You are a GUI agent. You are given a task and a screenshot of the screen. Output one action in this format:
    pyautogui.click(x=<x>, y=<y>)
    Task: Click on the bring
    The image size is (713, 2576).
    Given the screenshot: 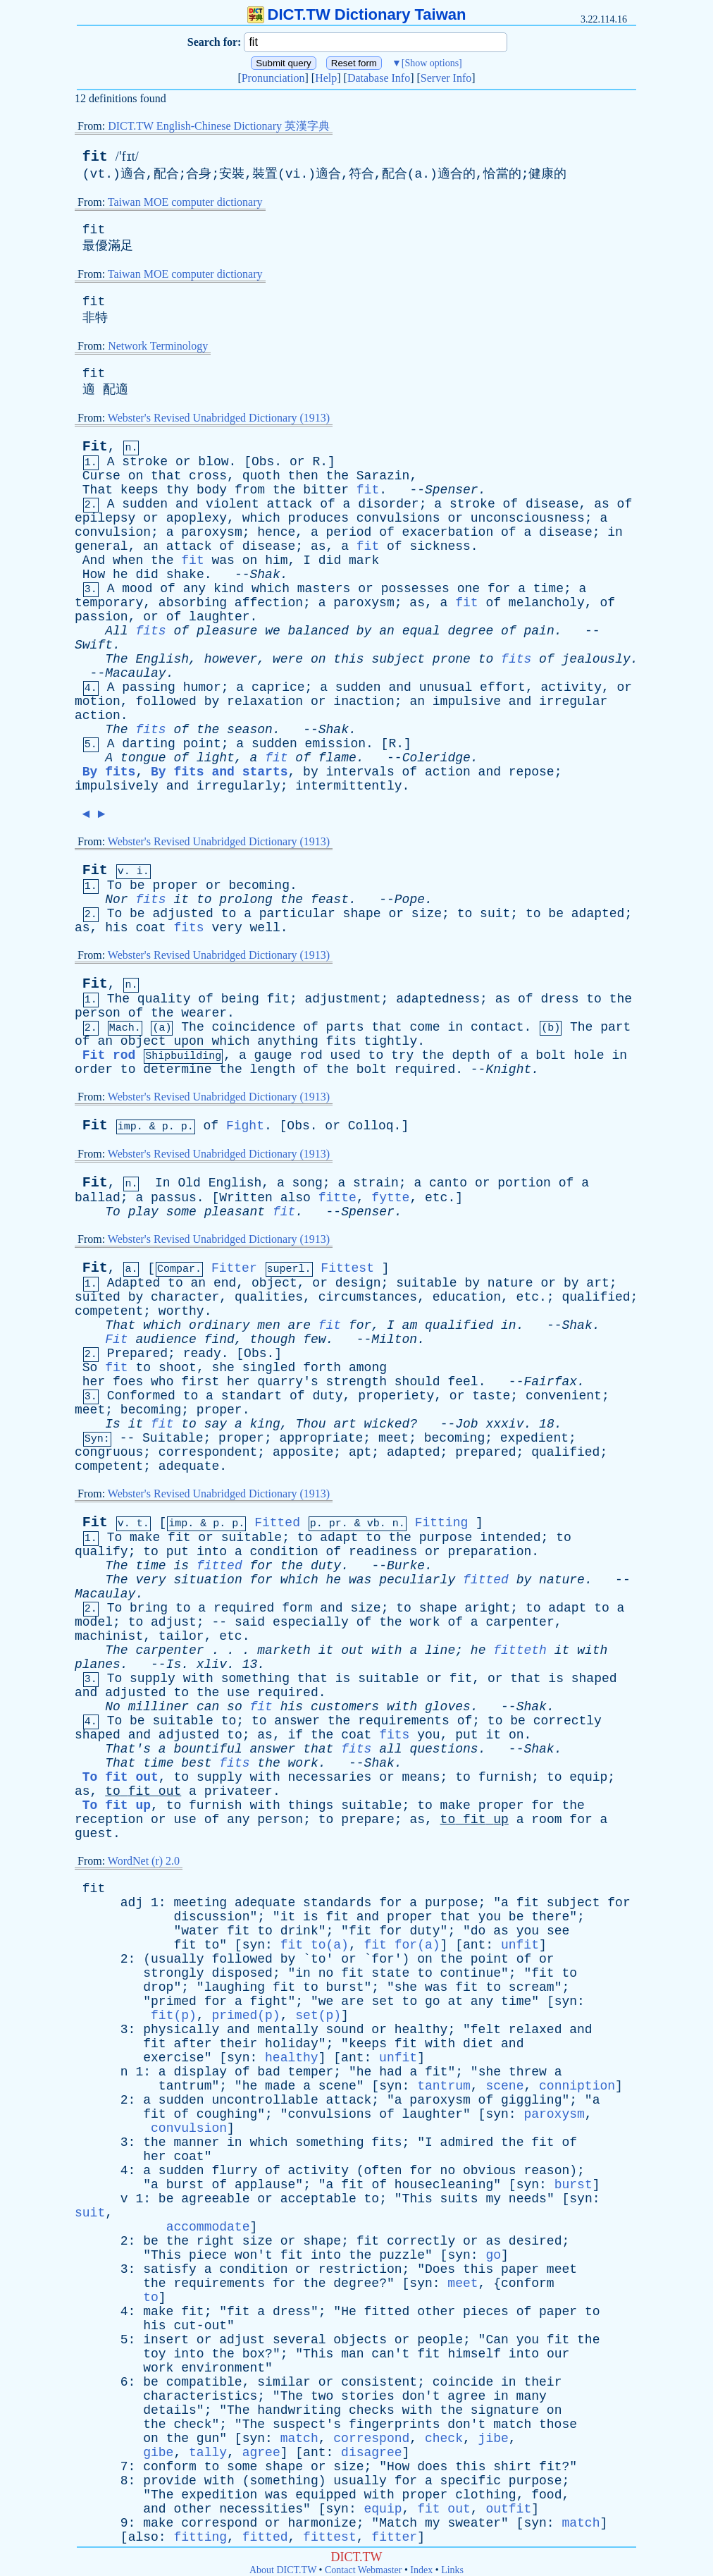 What is the action you would take?
    pyautogui.click(x=149, y=1608)
    